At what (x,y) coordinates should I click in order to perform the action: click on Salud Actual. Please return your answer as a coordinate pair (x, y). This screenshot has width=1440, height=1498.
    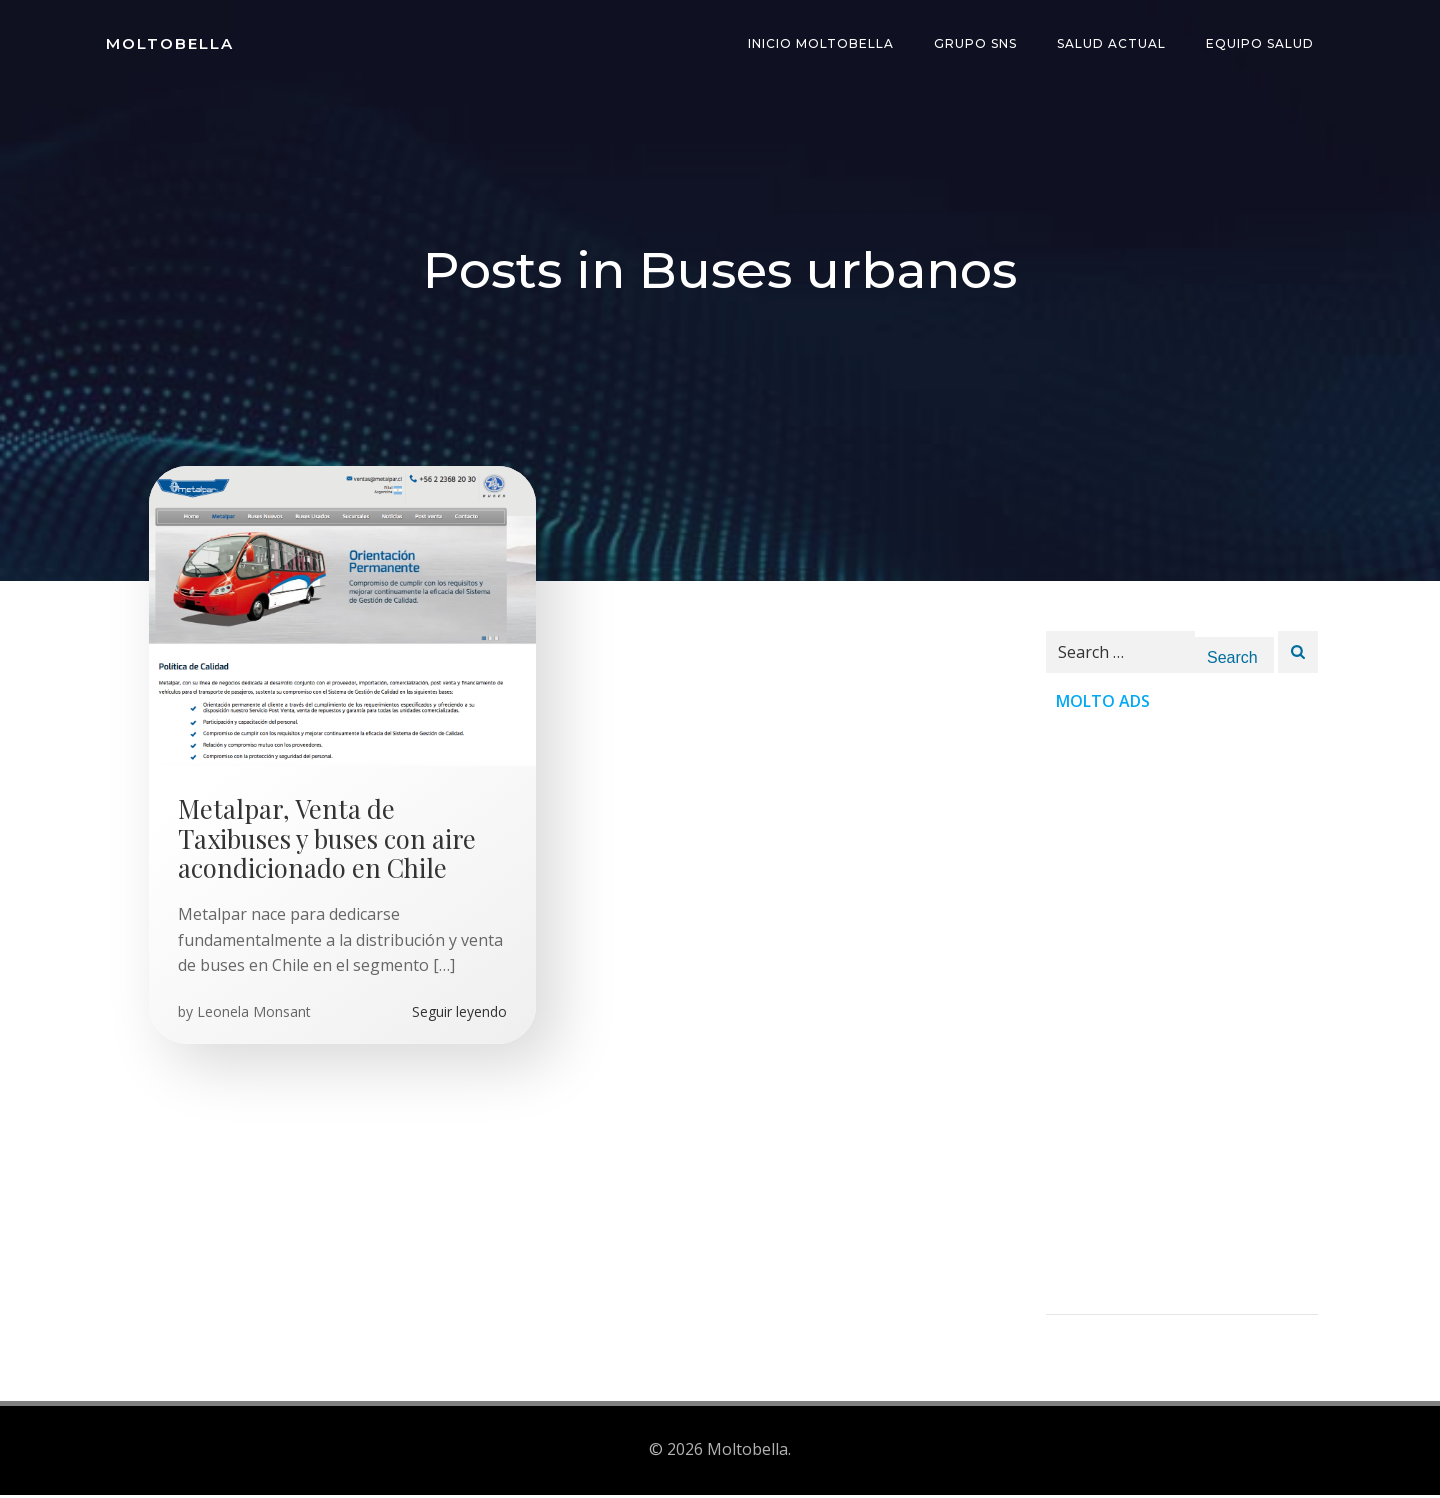
    Looking at the image, I should click on (1113, 44).